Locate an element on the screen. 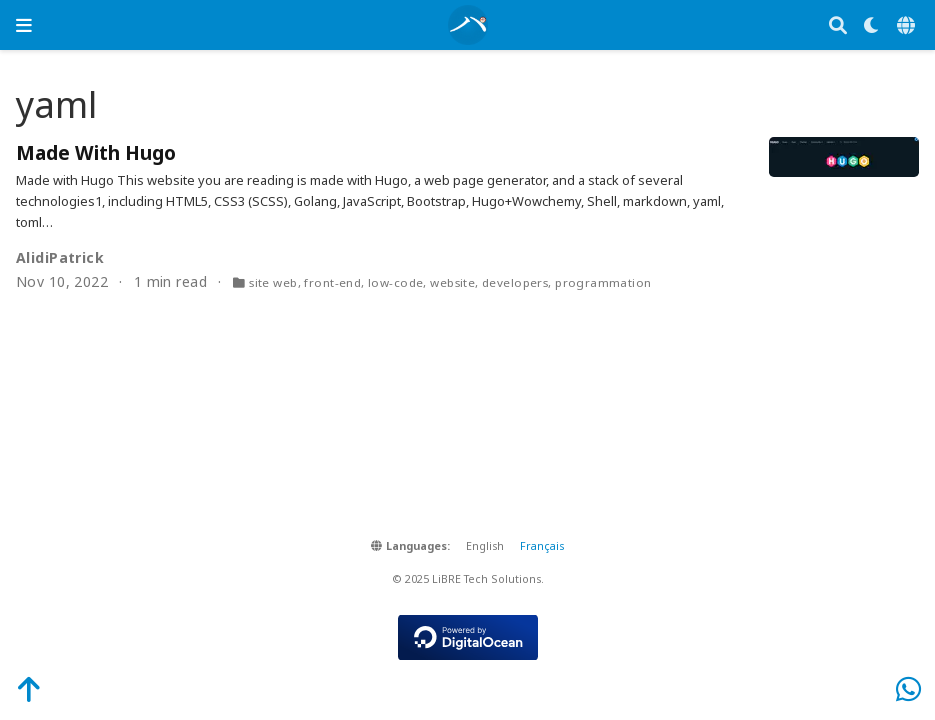 The image size is (935, 720). Made With Hugo is located at coordinates (96, 152).